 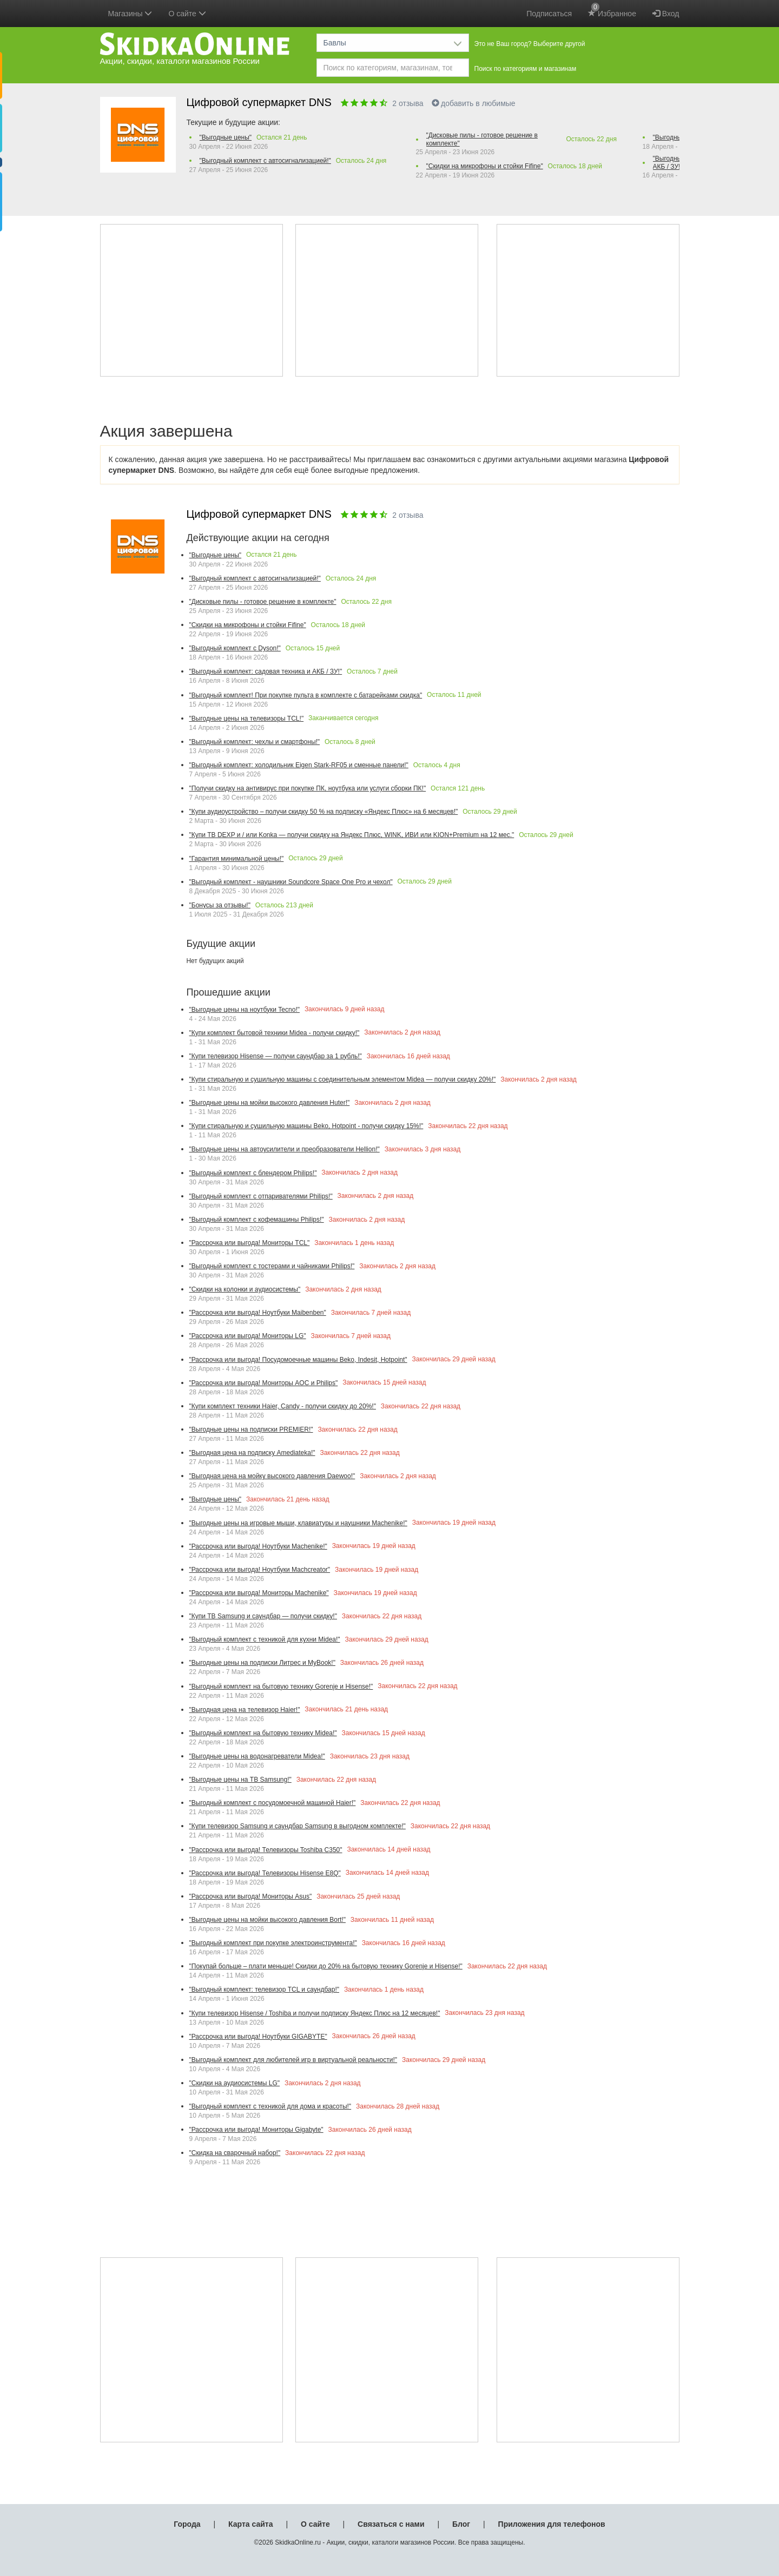 What do you see at coordinates (474, 103) in the screenshot?
I see `добавить в любимые` at bounding box center [474, 103].